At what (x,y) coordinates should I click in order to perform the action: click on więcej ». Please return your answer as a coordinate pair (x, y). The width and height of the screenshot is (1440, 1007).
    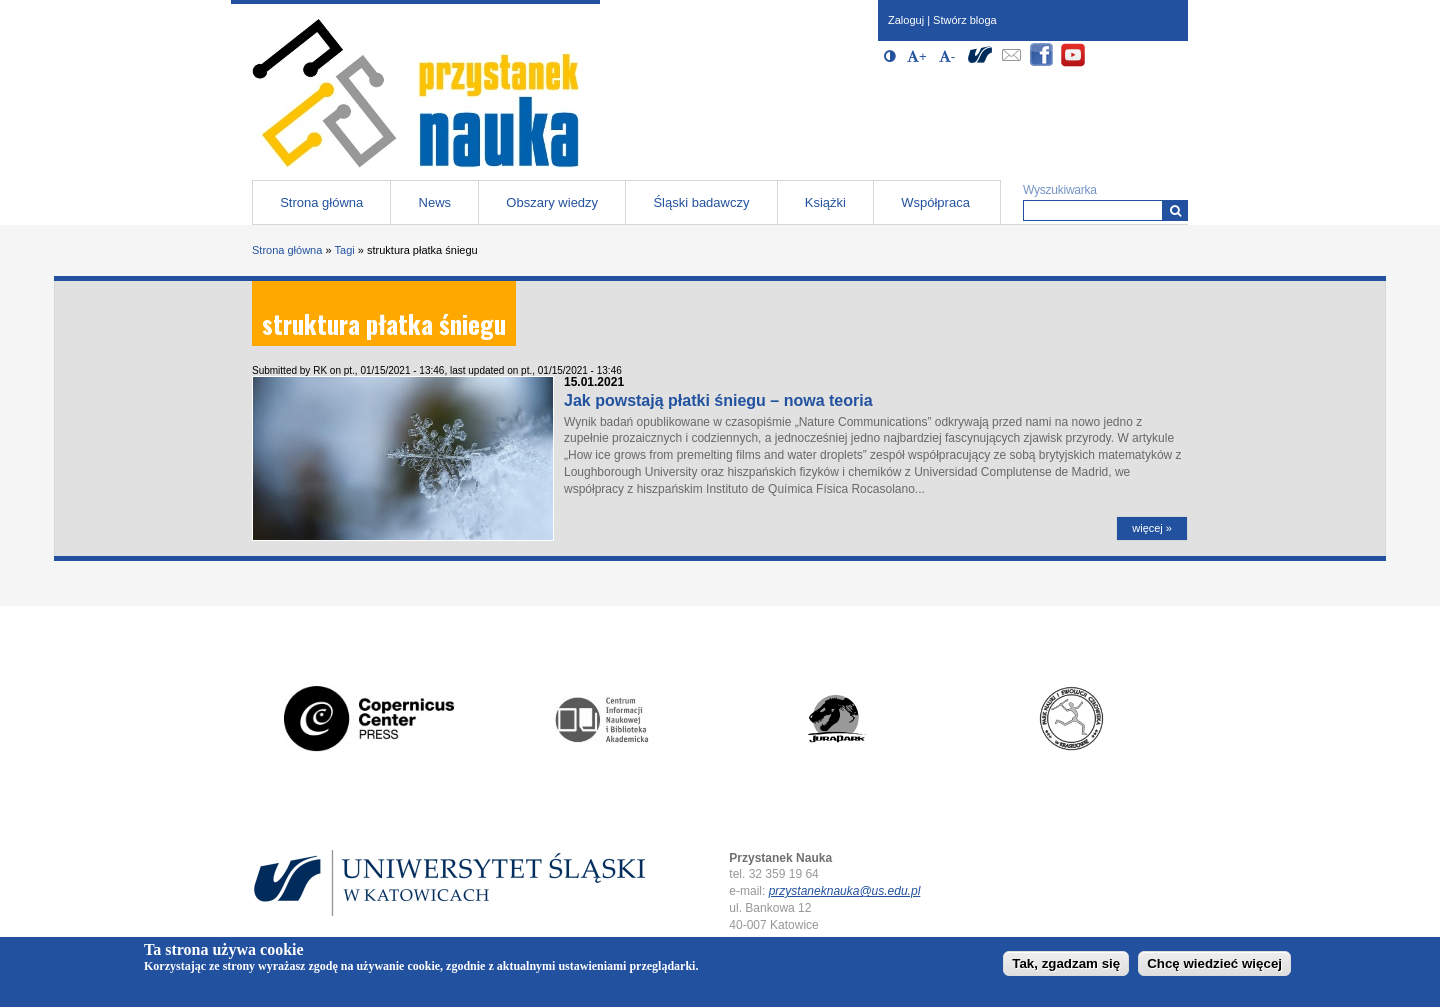
    Looking at the image, I should click on (1152, 528).